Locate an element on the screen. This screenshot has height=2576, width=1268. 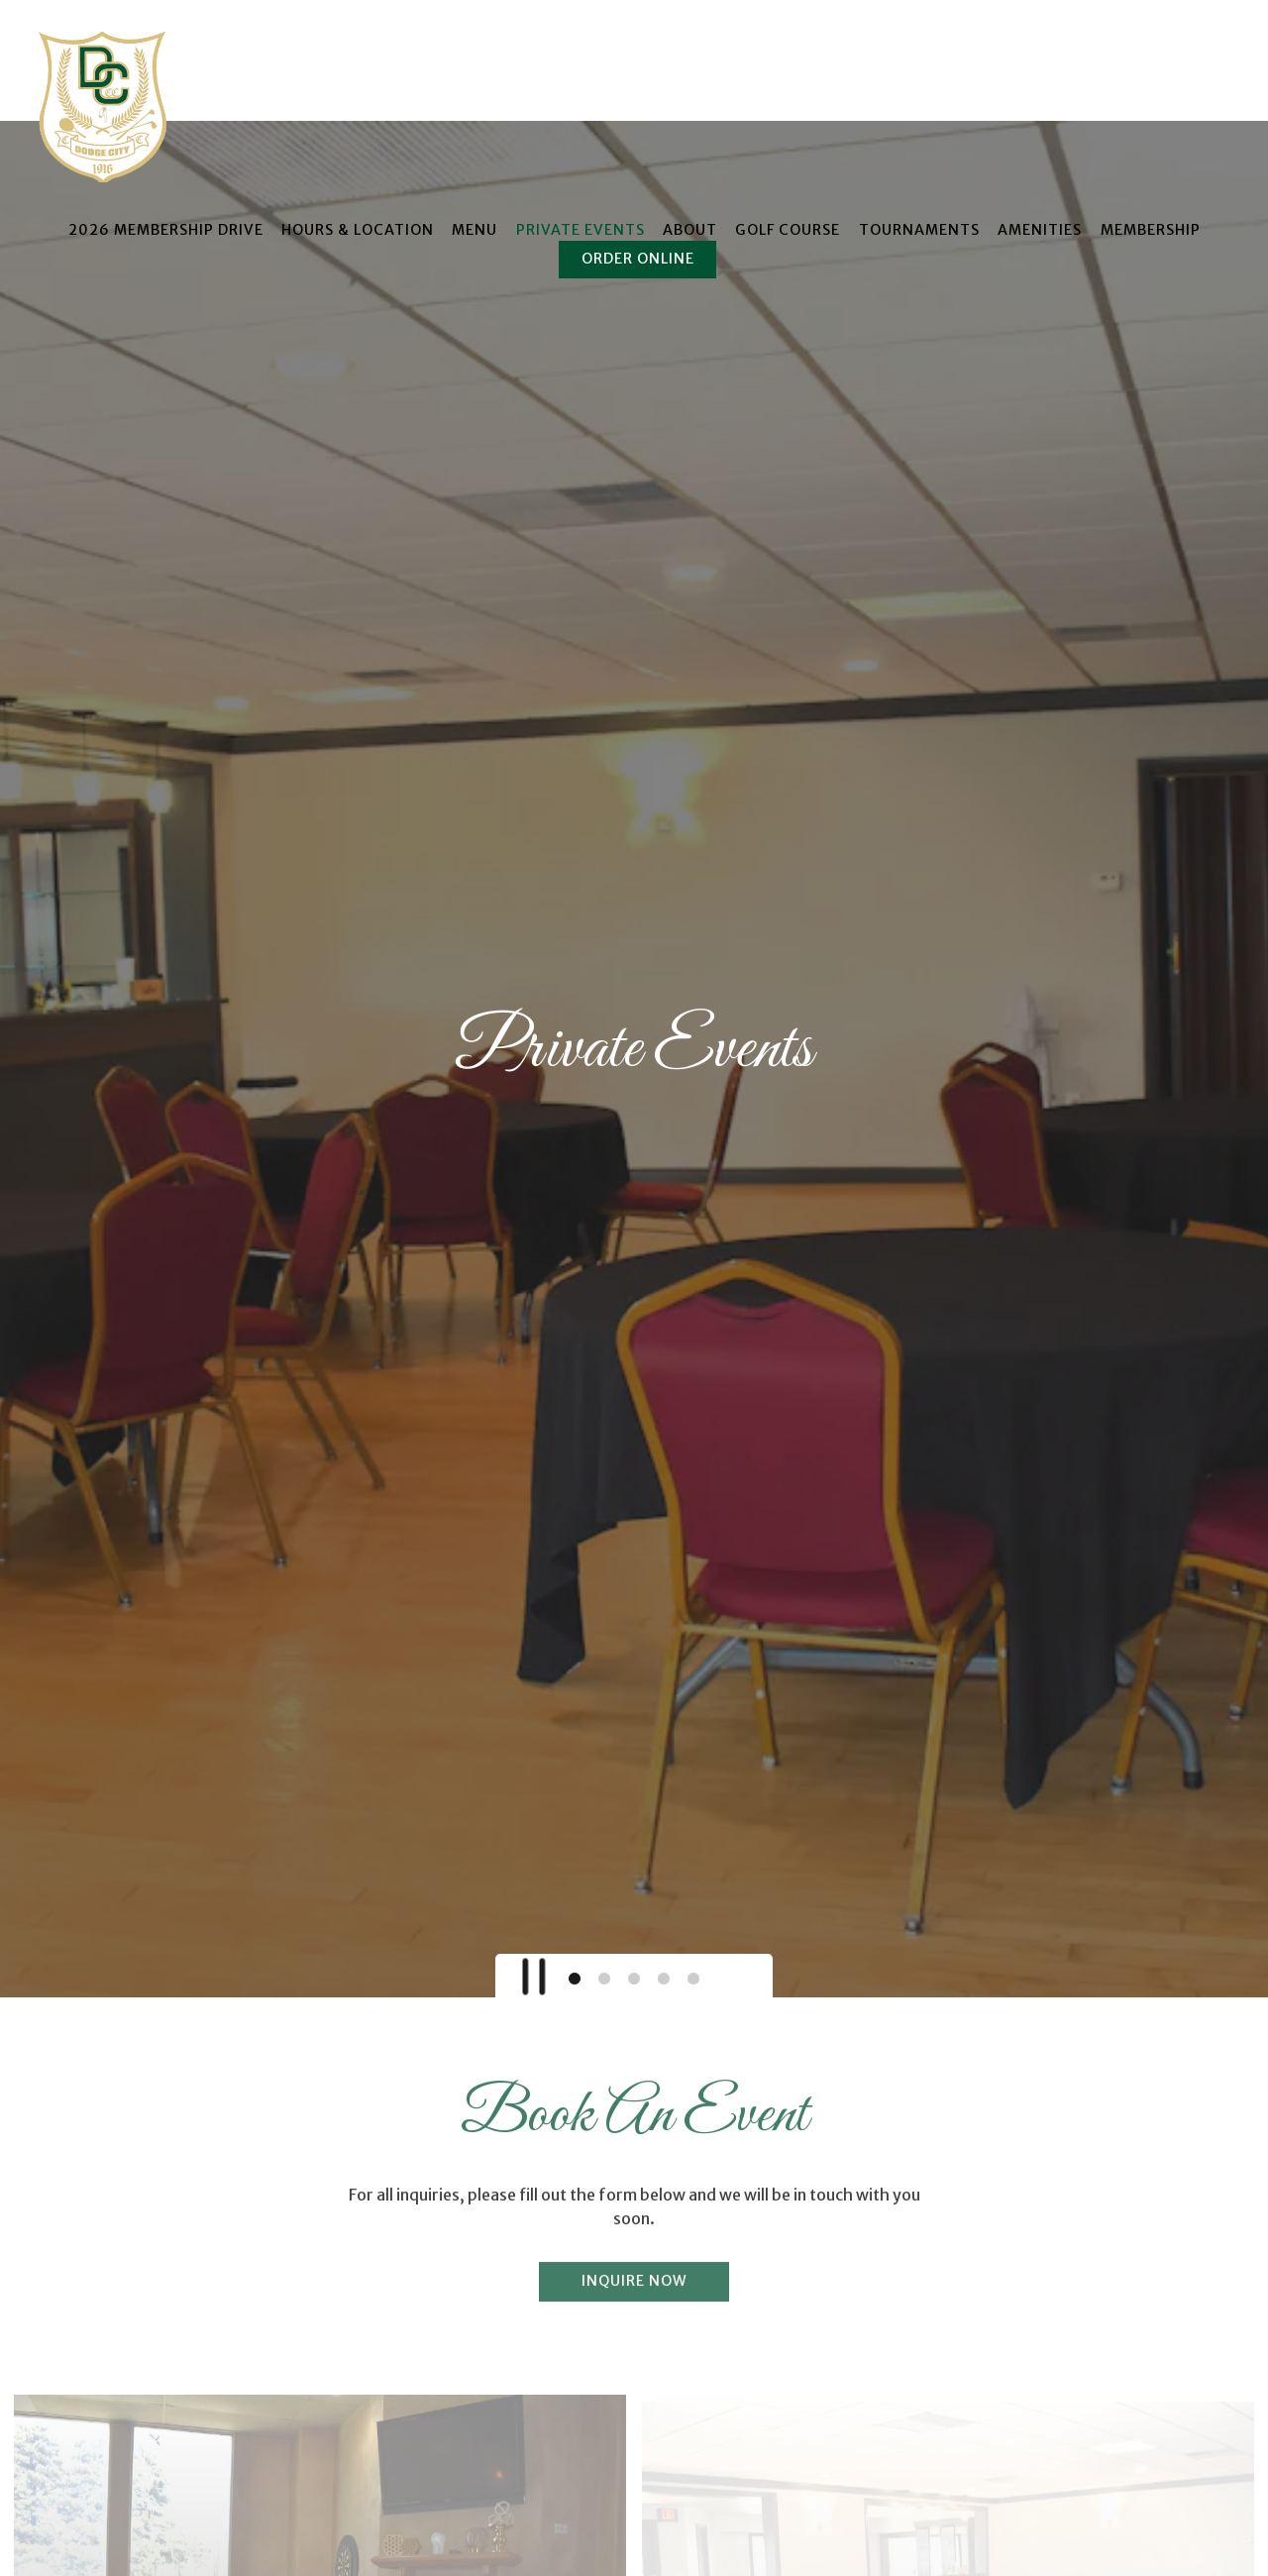
About [button] is located at coordinates (690, 230).